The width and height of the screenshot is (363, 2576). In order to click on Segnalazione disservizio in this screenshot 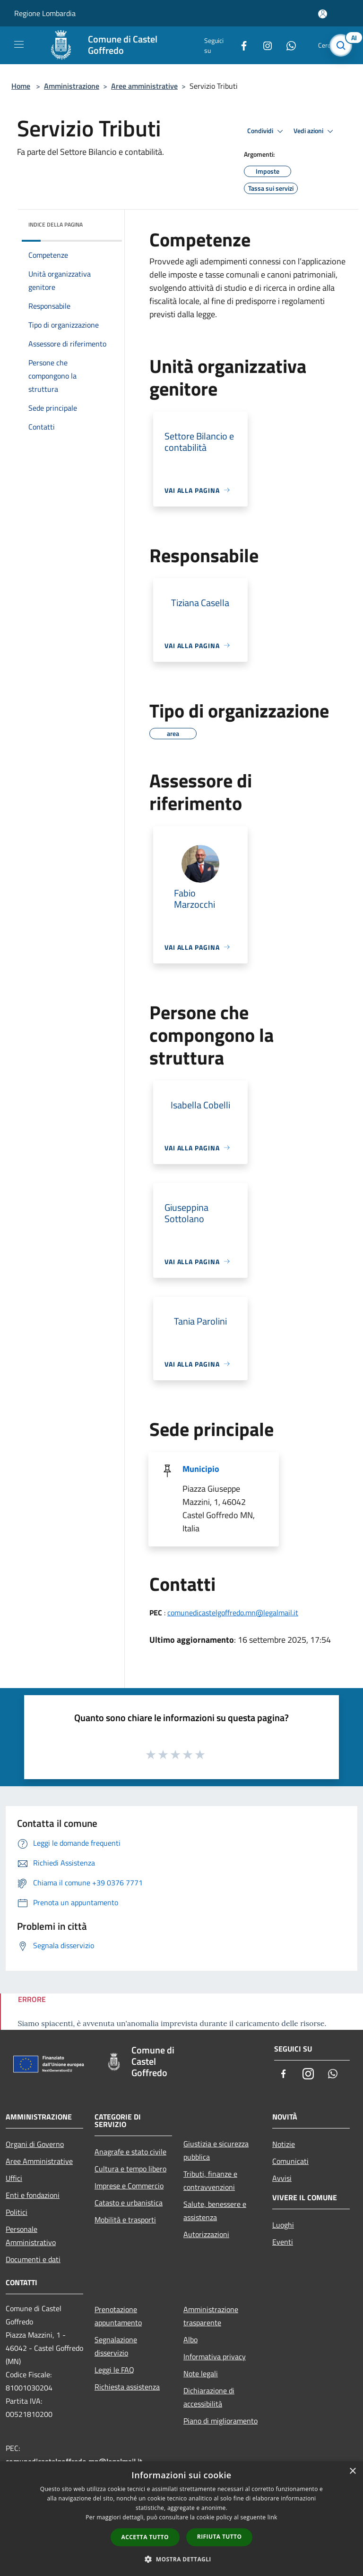, I will do `click(116, 2346)`.